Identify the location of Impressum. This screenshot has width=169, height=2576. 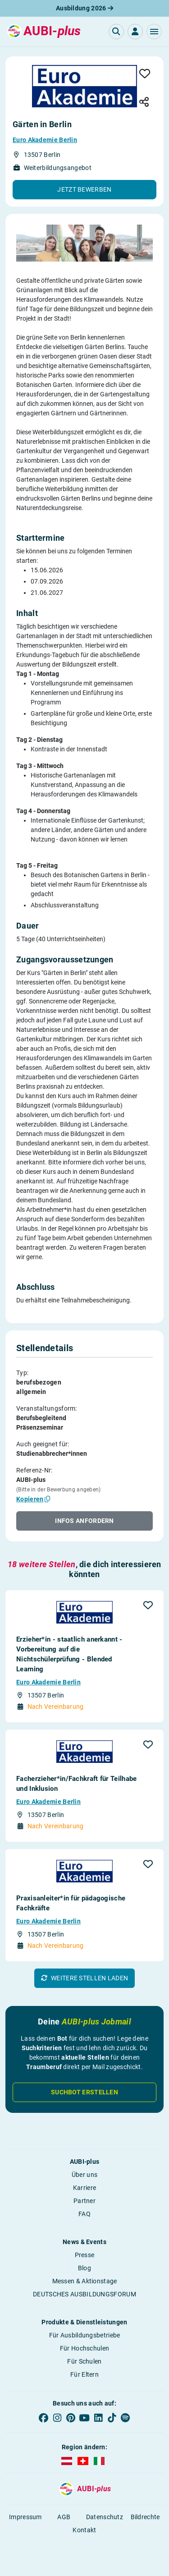
(25, 2517).